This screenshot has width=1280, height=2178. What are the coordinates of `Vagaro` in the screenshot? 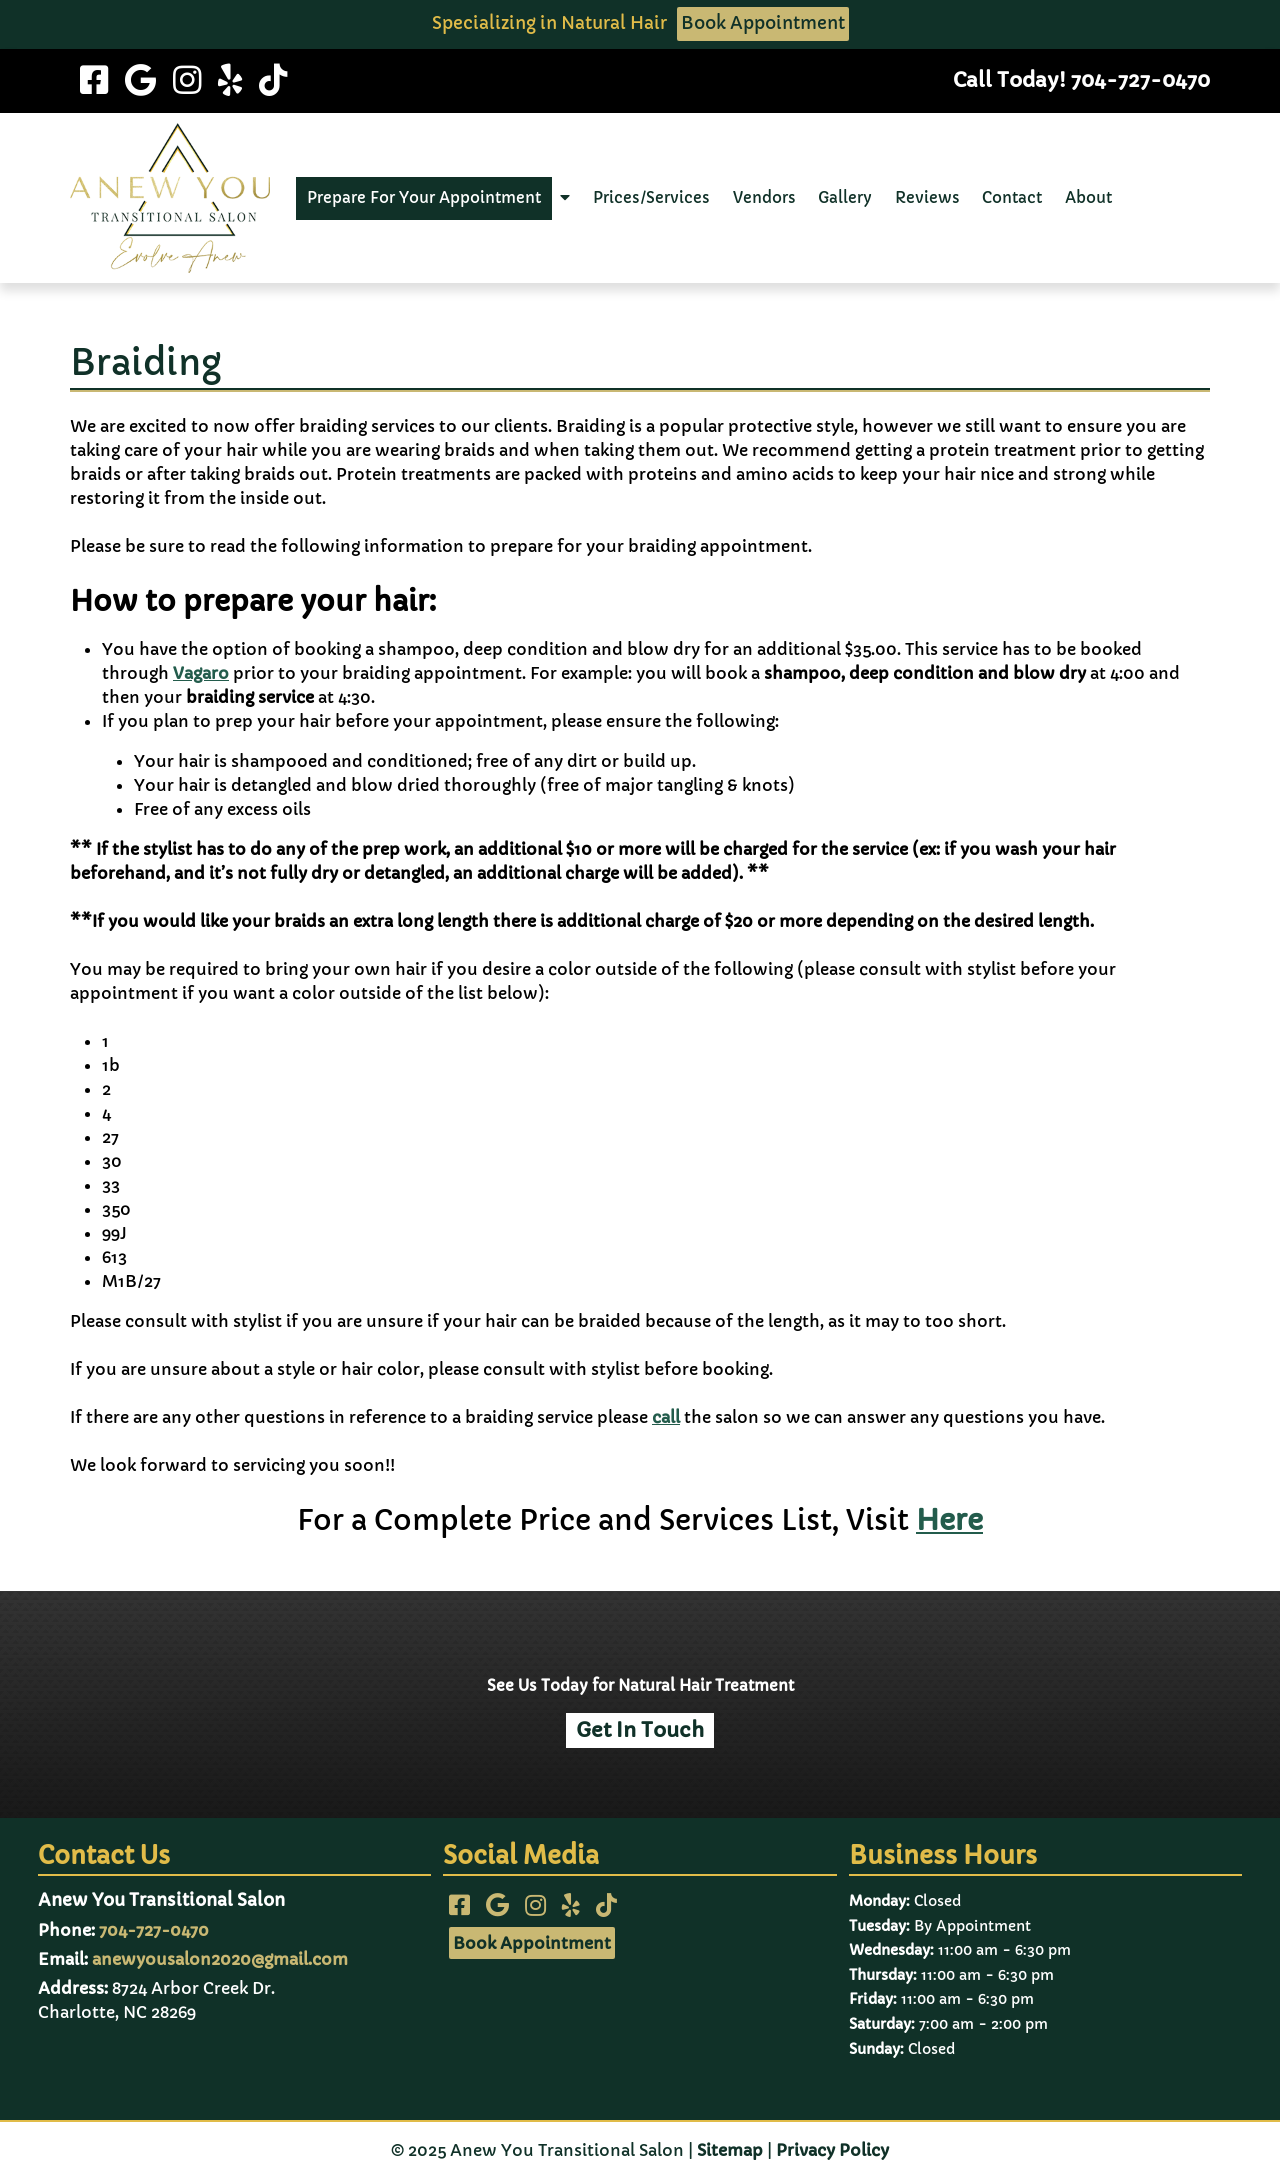 It's located at (201, 673).